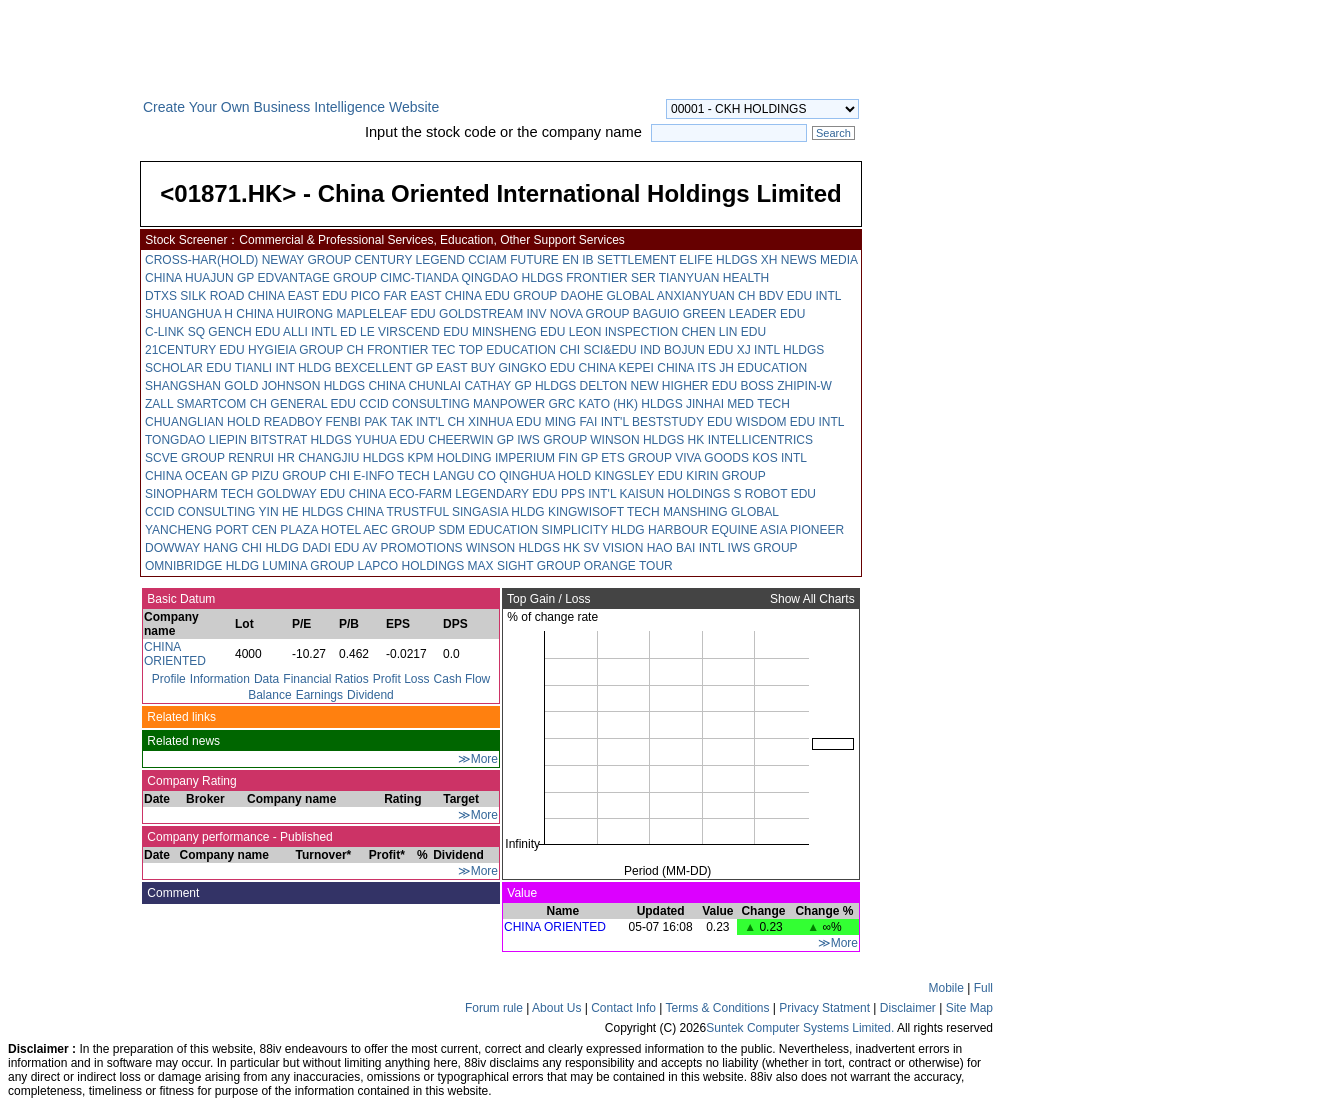 This screenshot has width=1330, height=1106. I want to click on CHI SCI&EDU IND, so click(609, 350).